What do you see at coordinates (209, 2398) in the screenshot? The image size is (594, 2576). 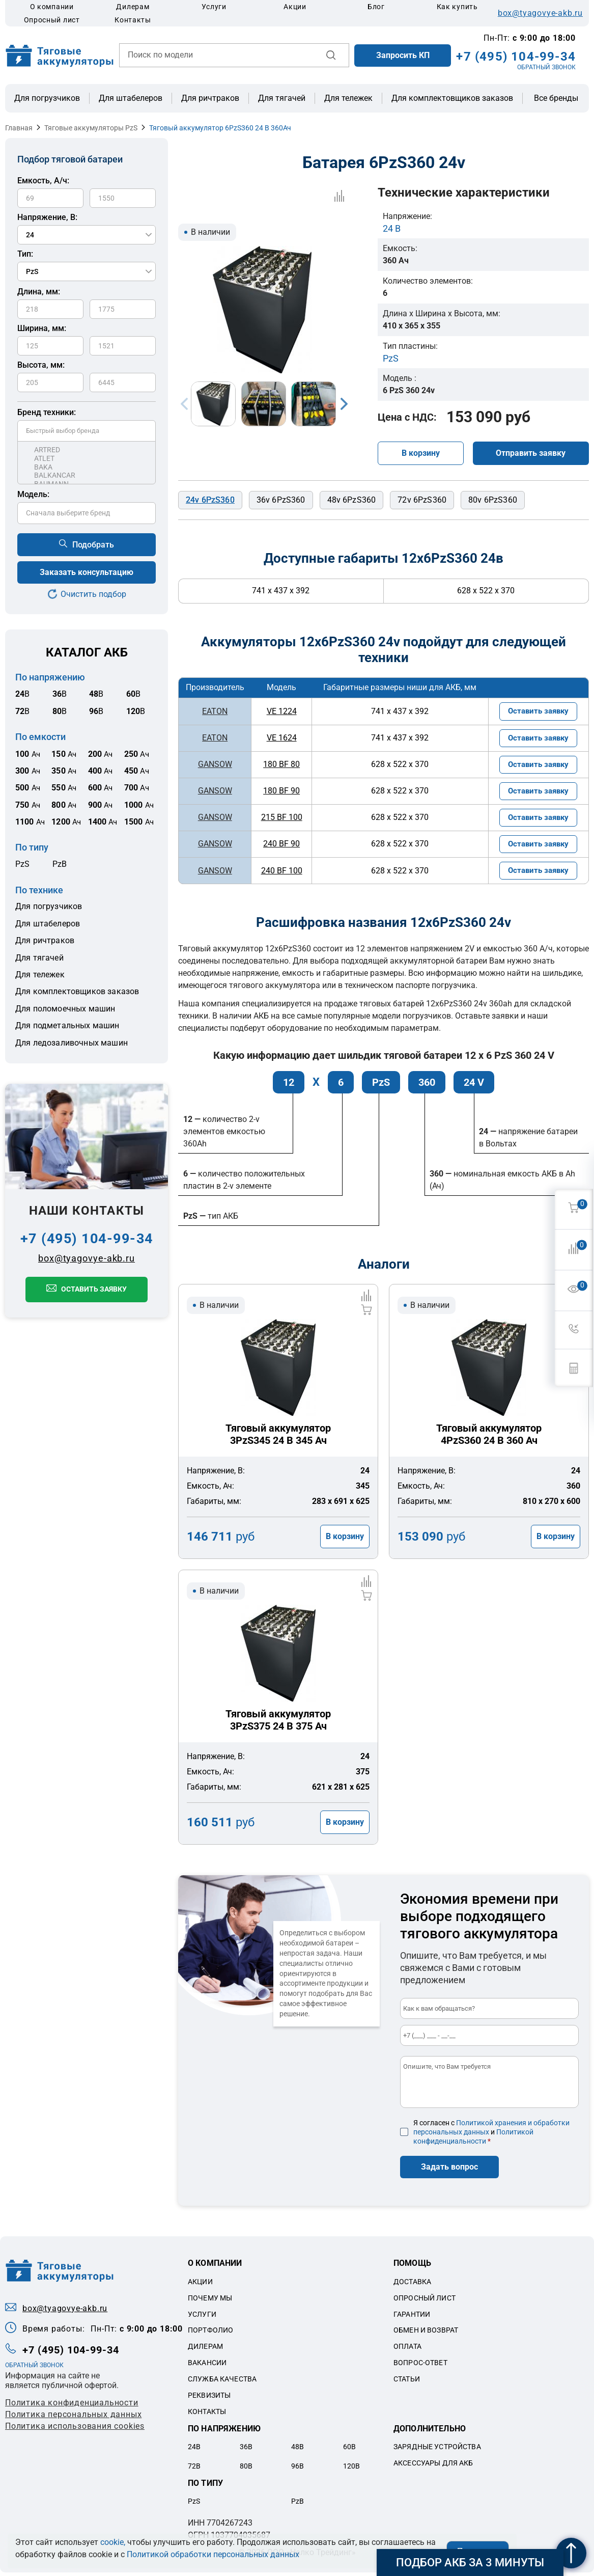 I see `Реквизиты` at bounding box center [209, 2398].